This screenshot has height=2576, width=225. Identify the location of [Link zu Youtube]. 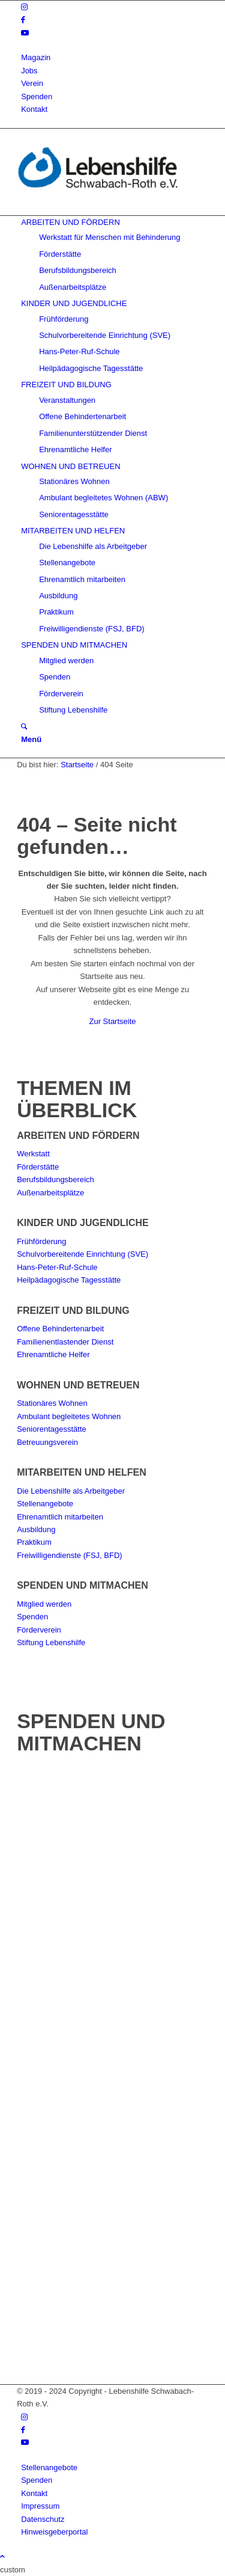
(25, 32).